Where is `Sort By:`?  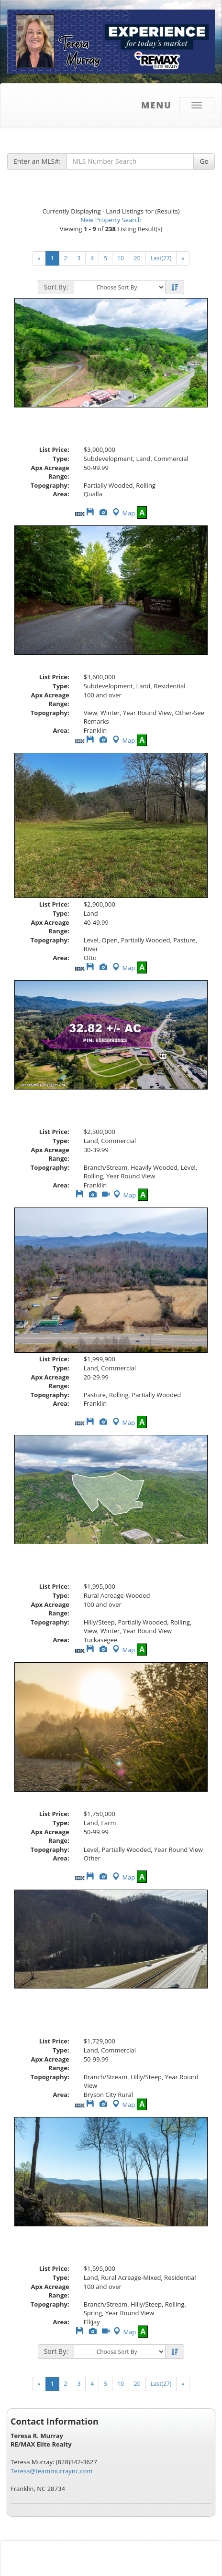 Sort By: is located at coordinates (56, 286).